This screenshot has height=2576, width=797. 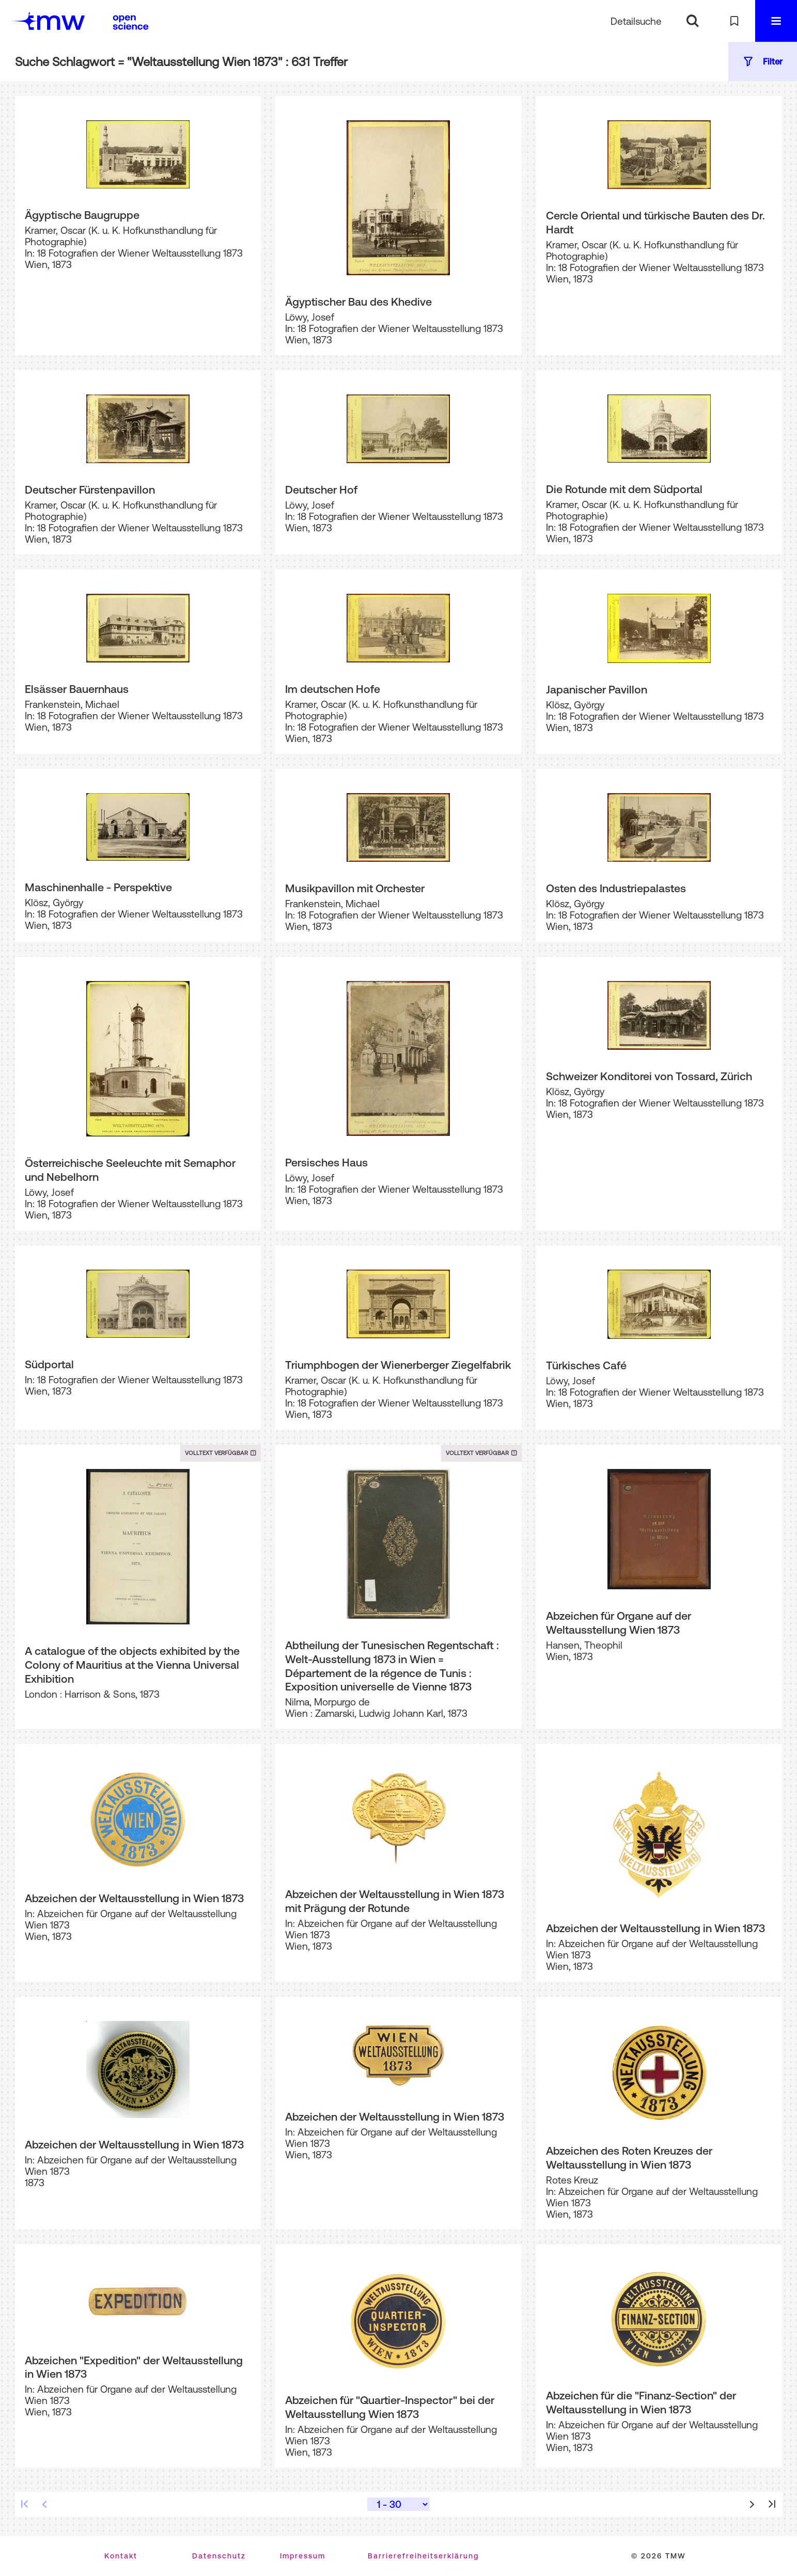 What do you see at coordinates (82, 215) in the screenshot?
I see `Ägyptische Baugruppe` at bounding box center [82, 215].